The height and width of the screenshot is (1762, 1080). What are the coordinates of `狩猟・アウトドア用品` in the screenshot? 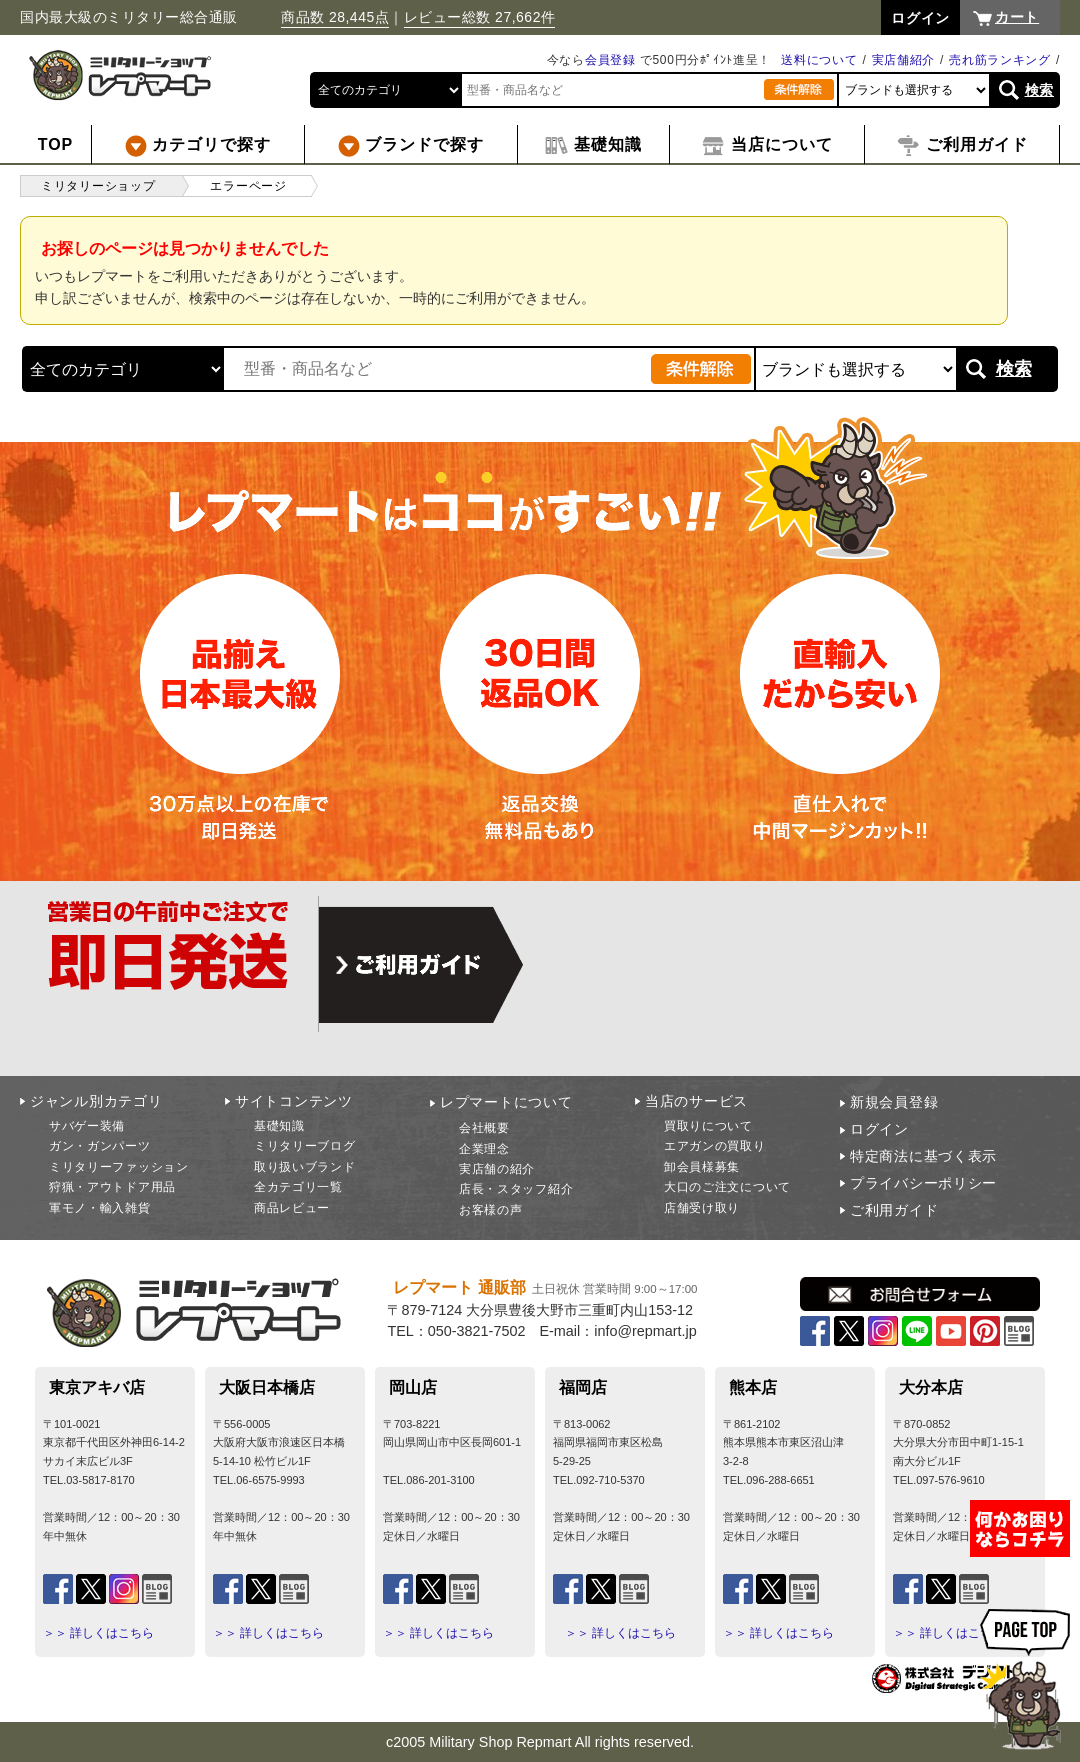 It's located at (112, 1187).